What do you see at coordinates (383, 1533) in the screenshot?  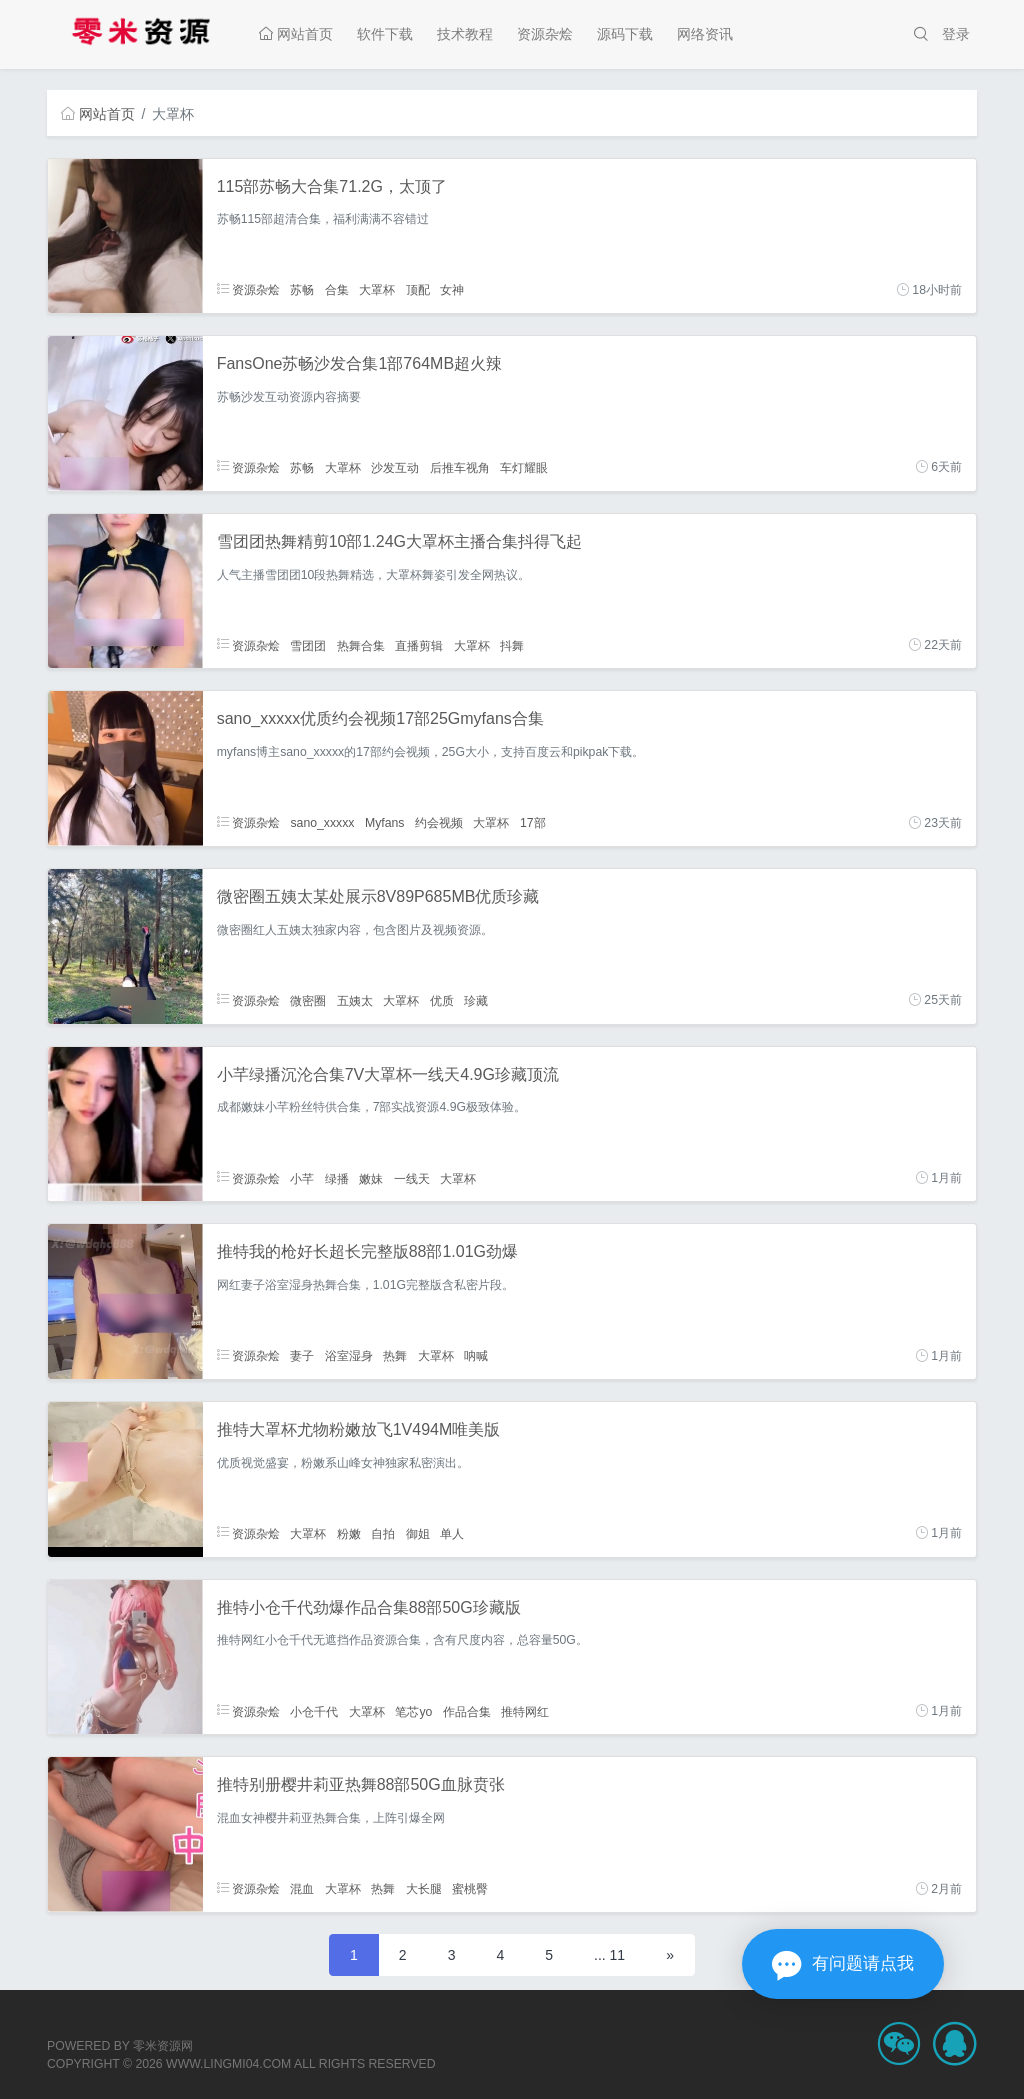 I see `自拍` at bounding box center [383, 1533].